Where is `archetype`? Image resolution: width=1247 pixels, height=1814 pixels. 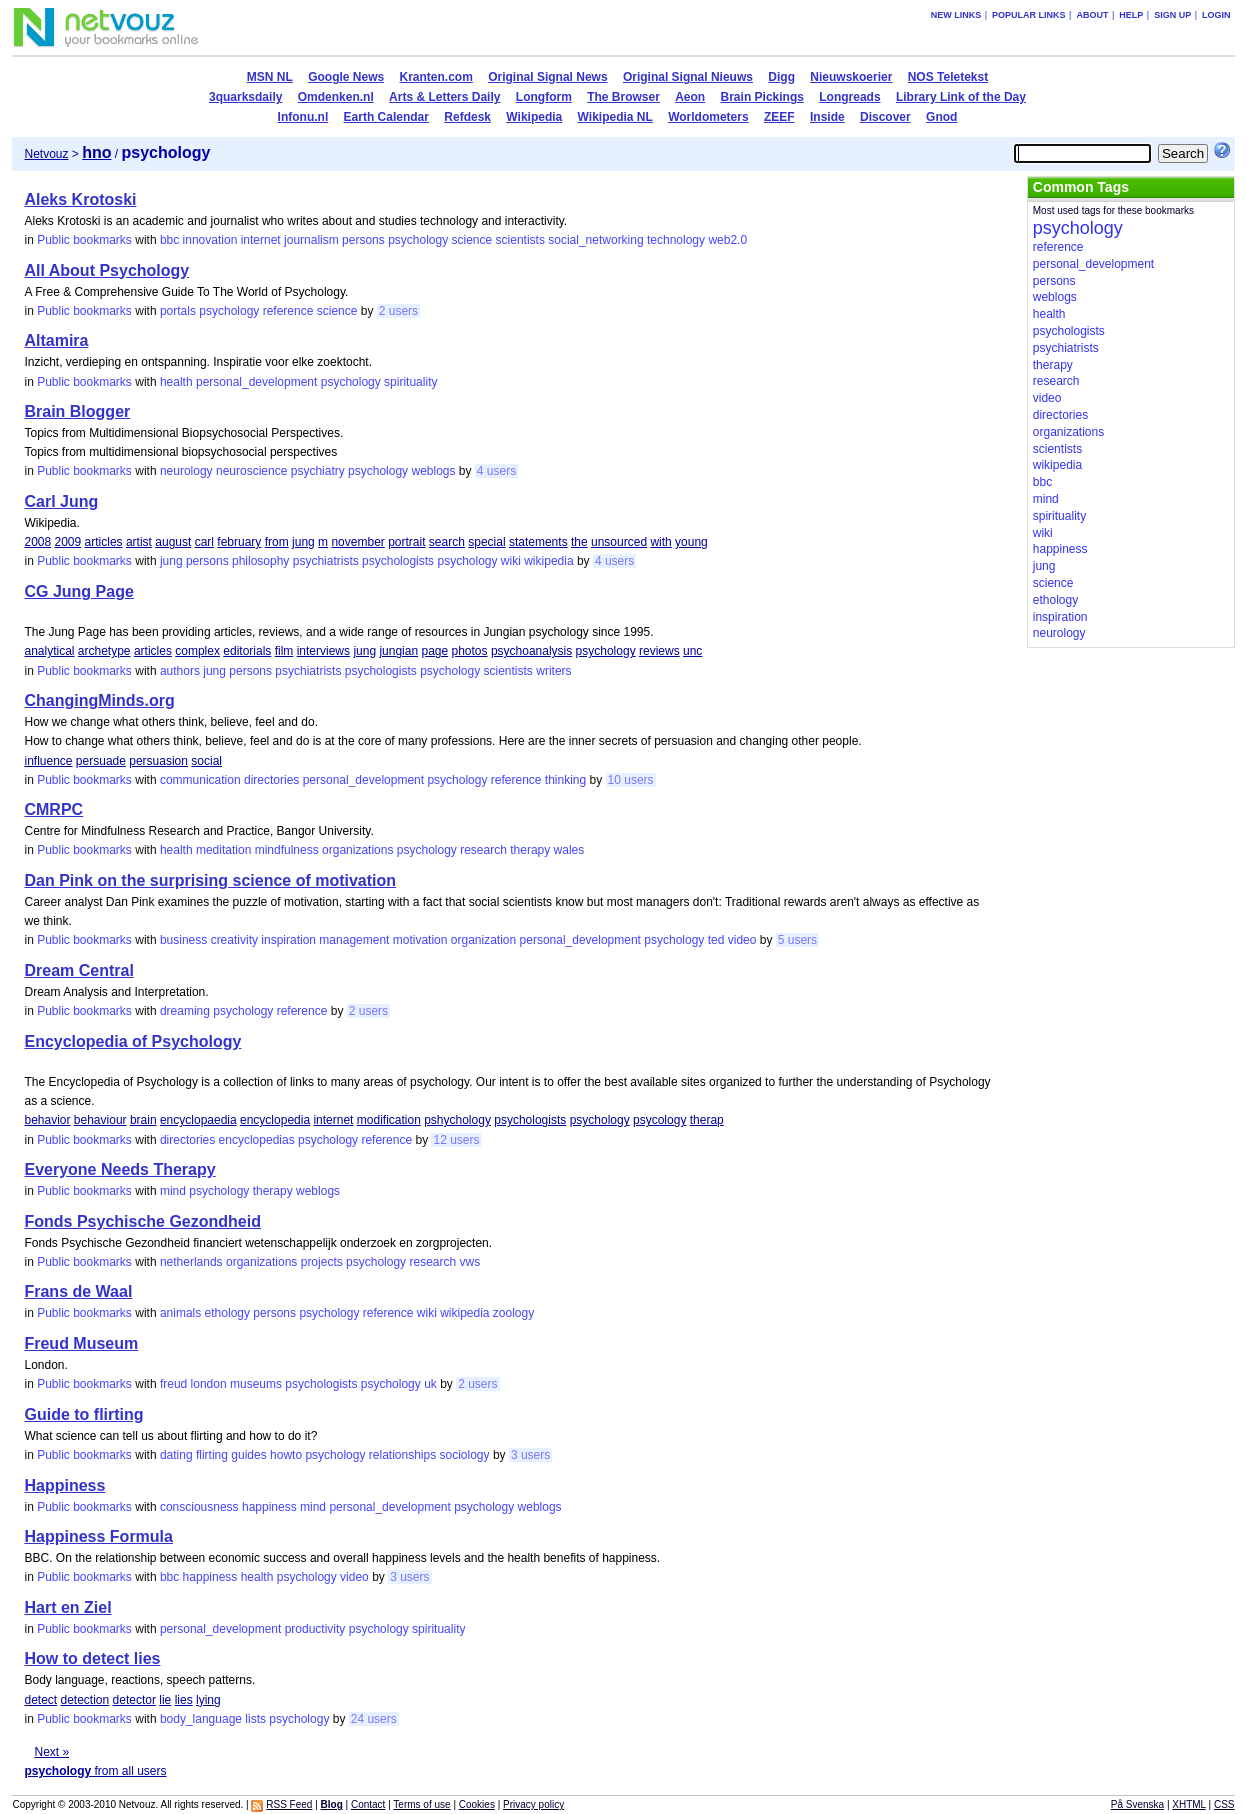
archetype is located at coordinates (104, 651).